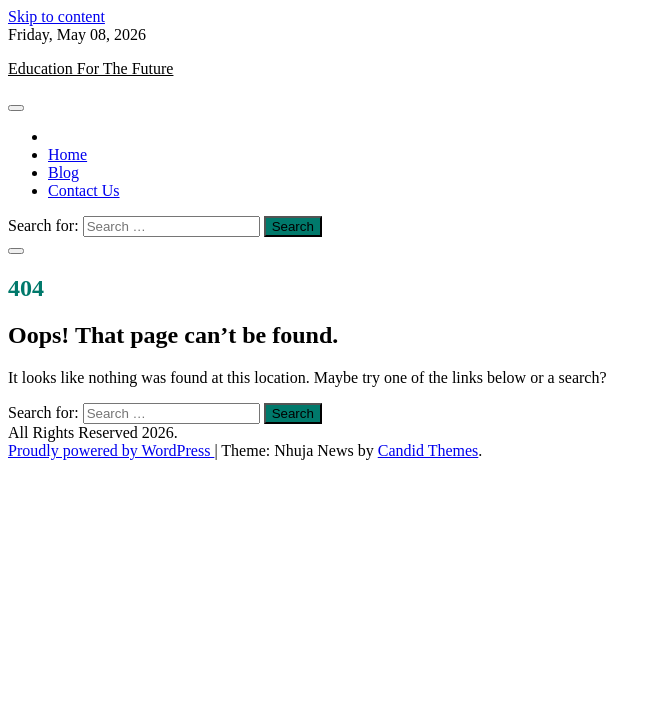  I want to click on Home, so click(67, 154).